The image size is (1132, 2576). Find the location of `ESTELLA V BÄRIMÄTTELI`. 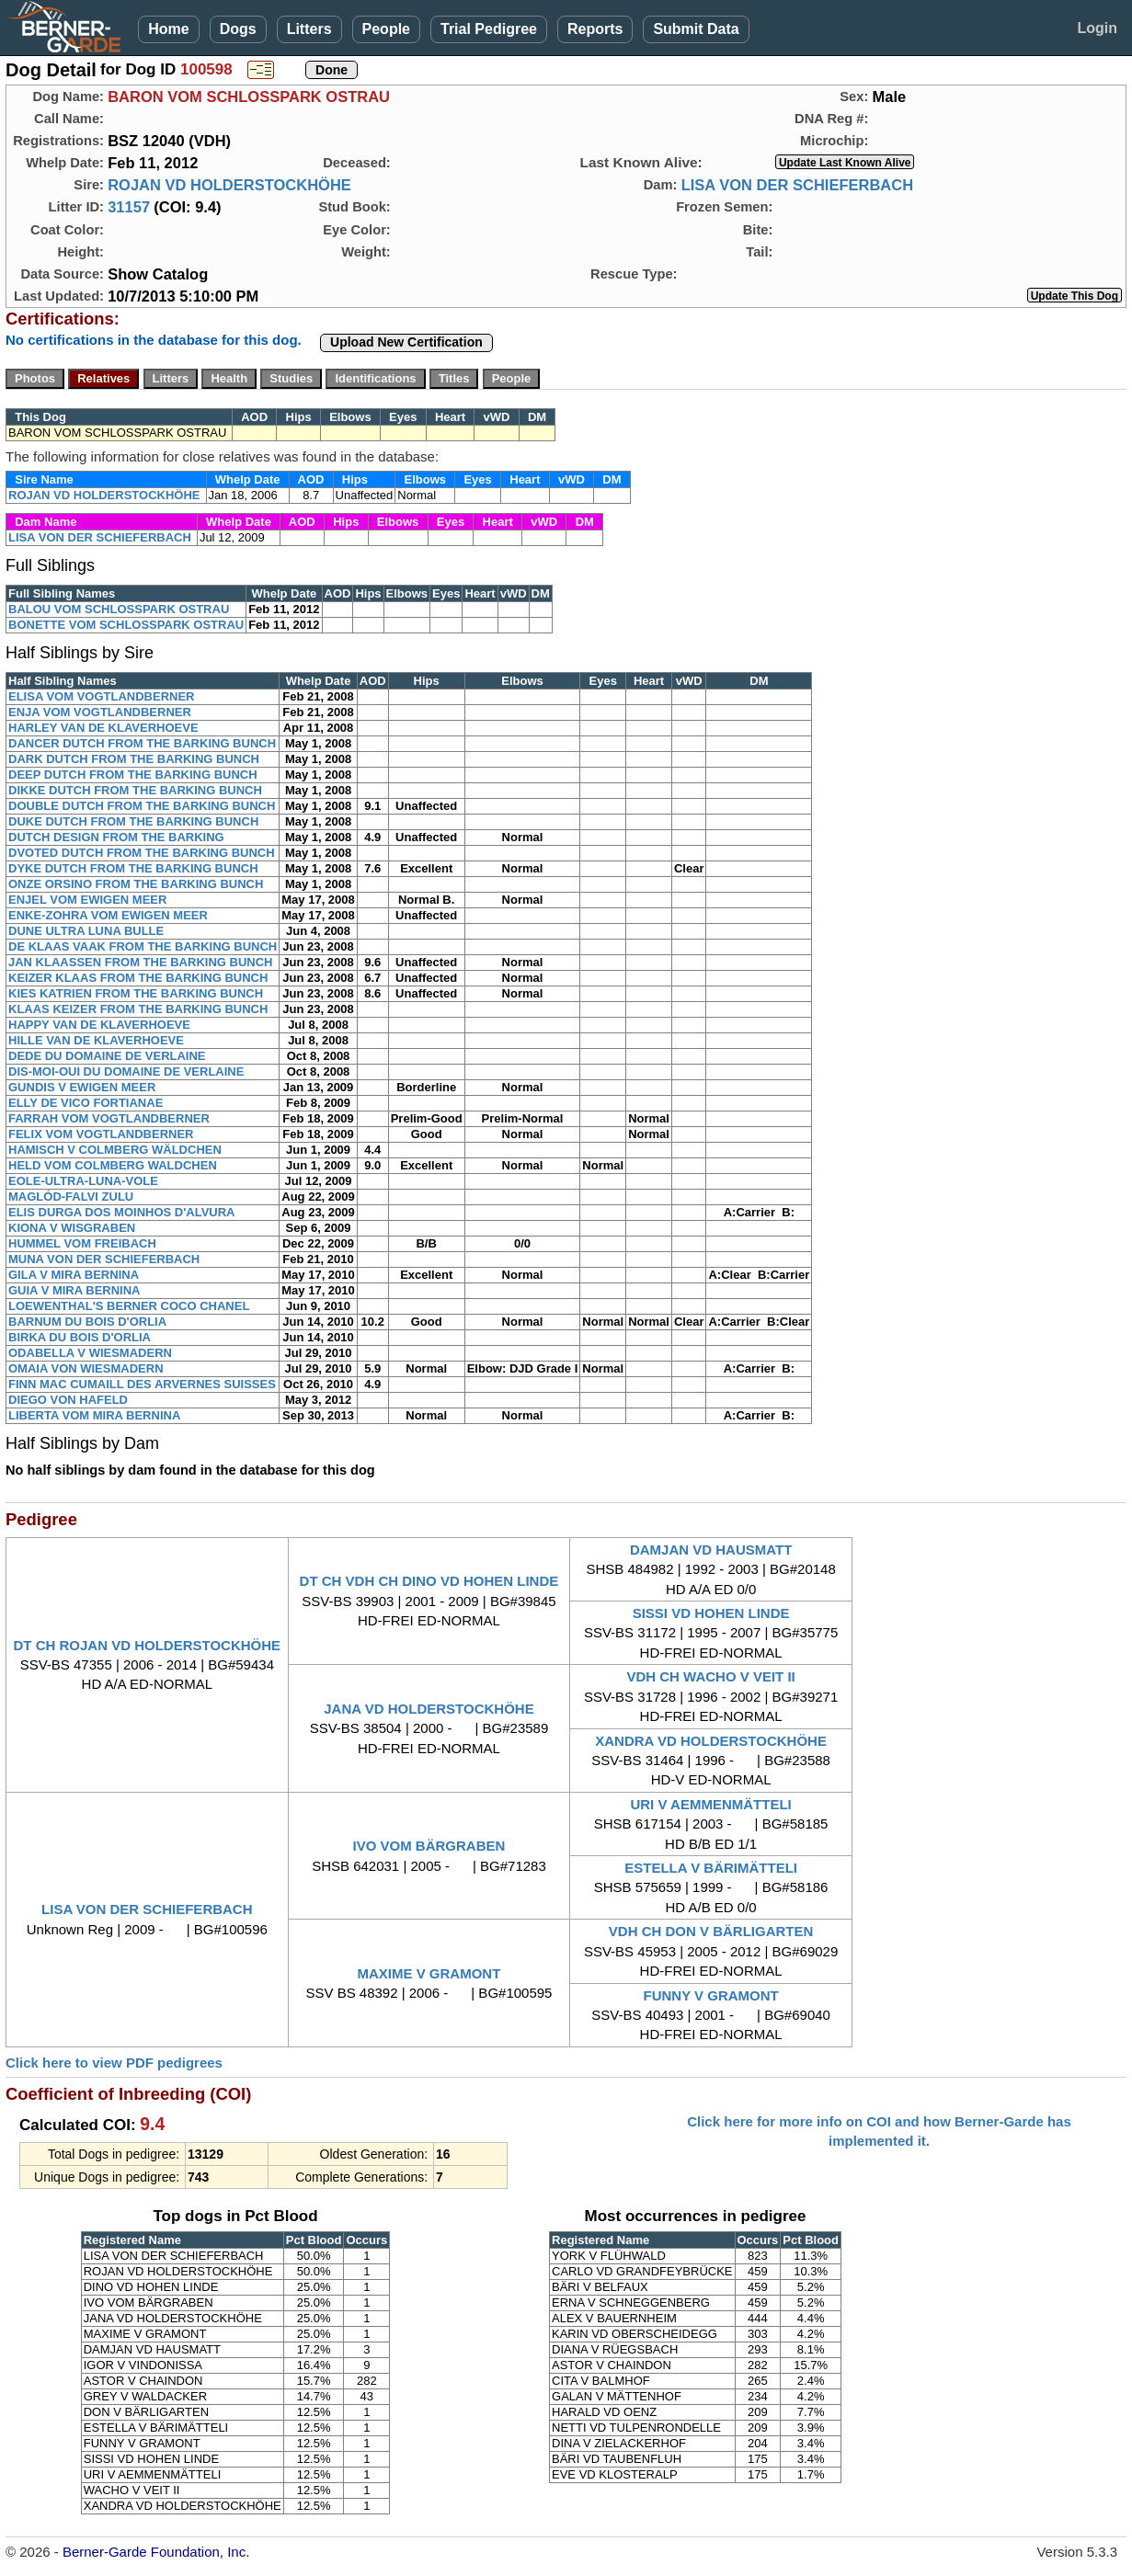

ESTELLA V BÄRIMÄTTELI is located at coordinates (710, 1867).